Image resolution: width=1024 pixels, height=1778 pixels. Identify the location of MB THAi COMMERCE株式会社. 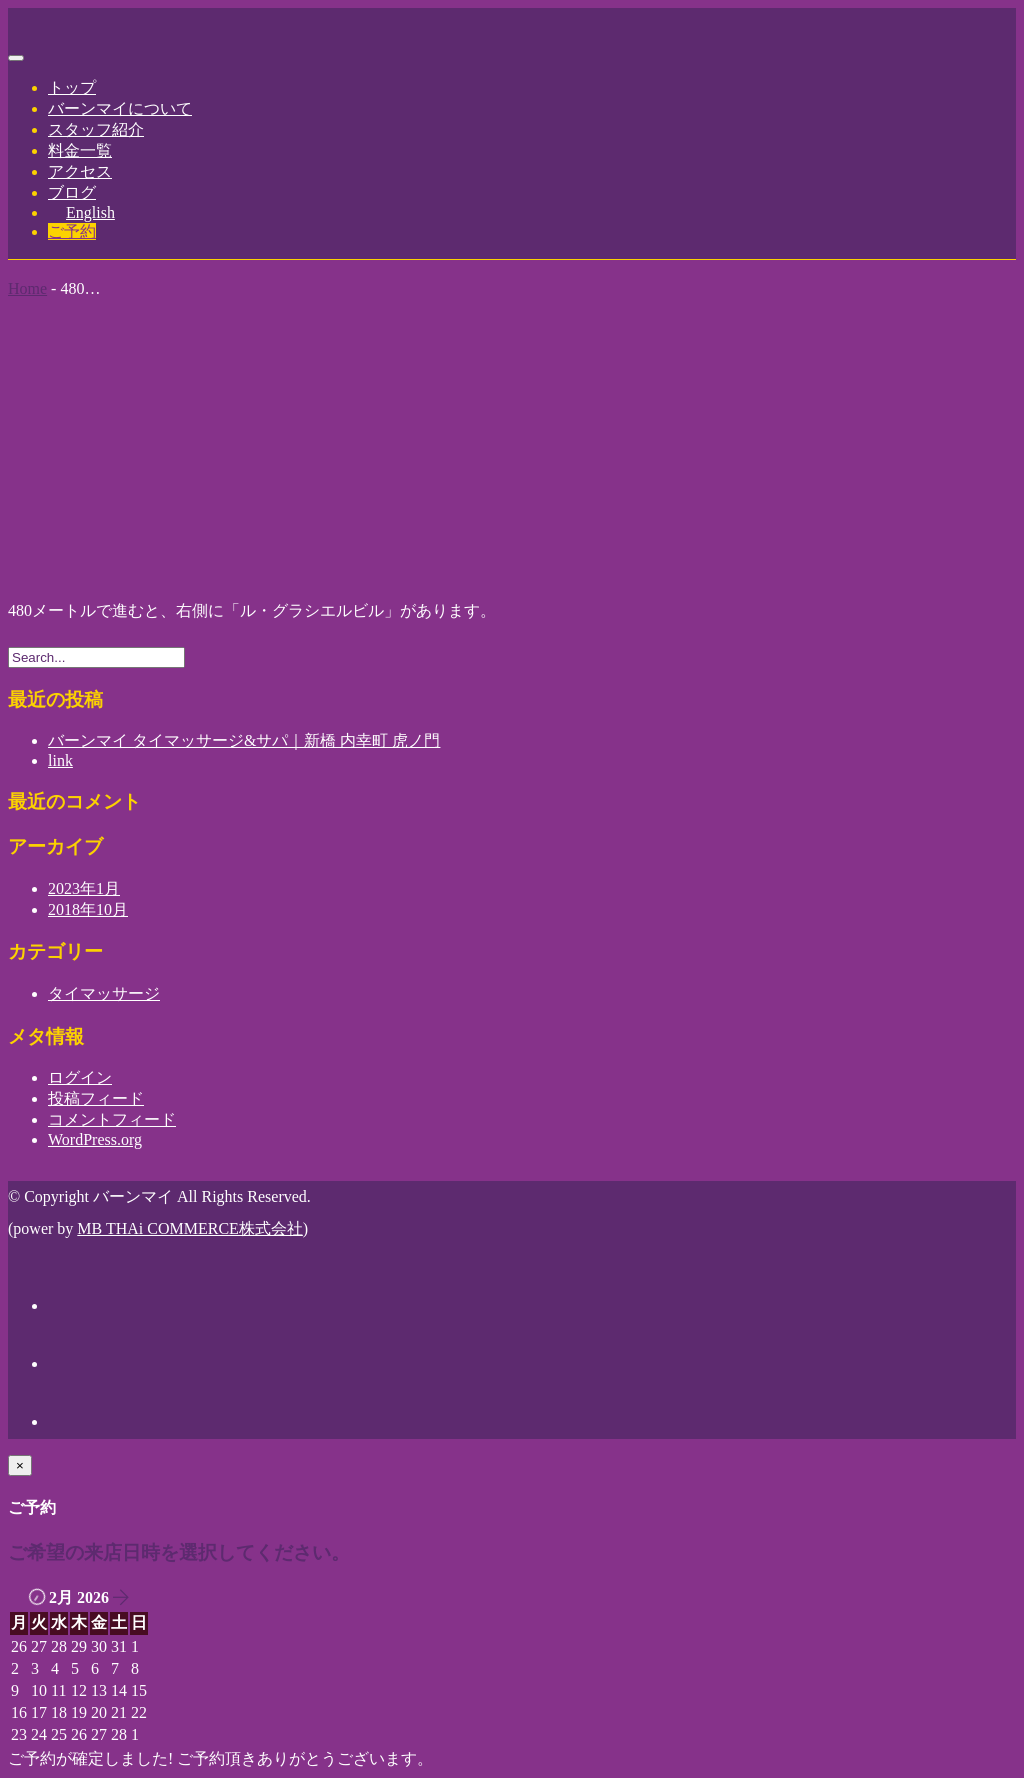
(190, 1228).